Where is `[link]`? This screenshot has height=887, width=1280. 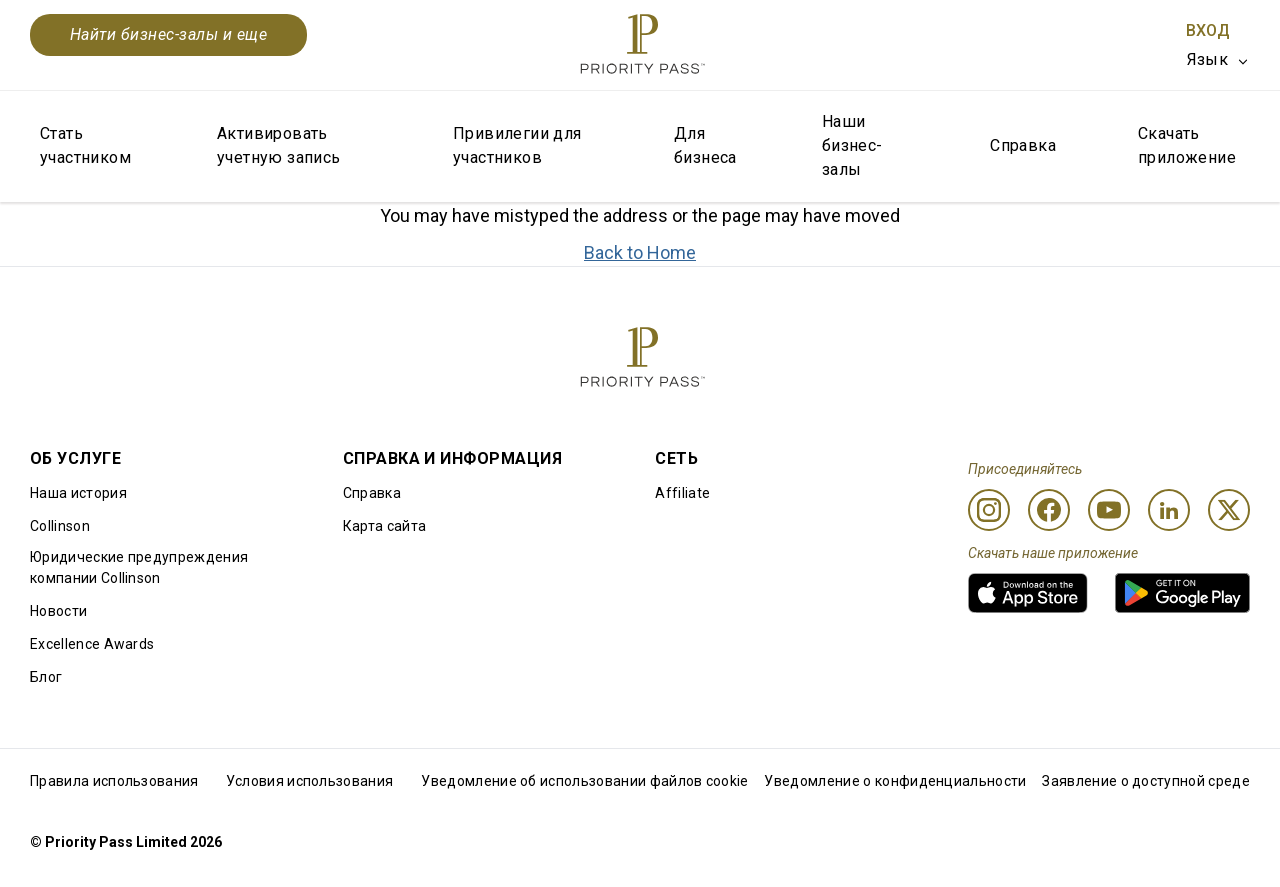 [link] is located at coordinates (1028, 593).